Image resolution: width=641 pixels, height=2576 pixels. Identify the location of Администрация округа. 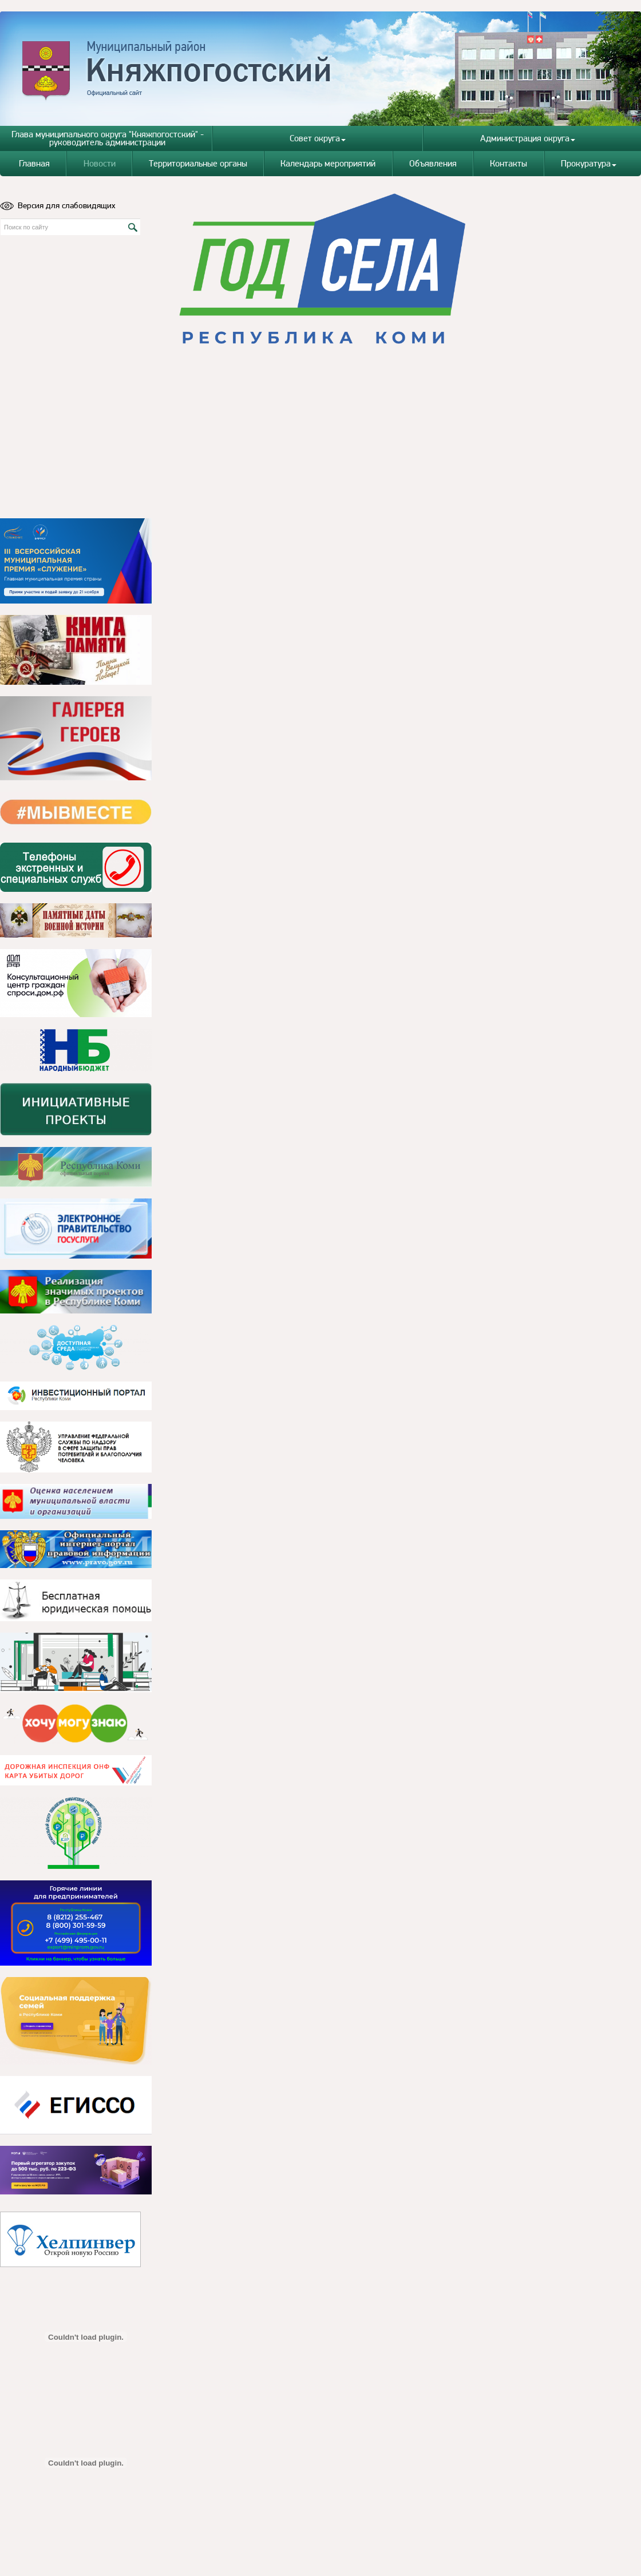
(527, 138).